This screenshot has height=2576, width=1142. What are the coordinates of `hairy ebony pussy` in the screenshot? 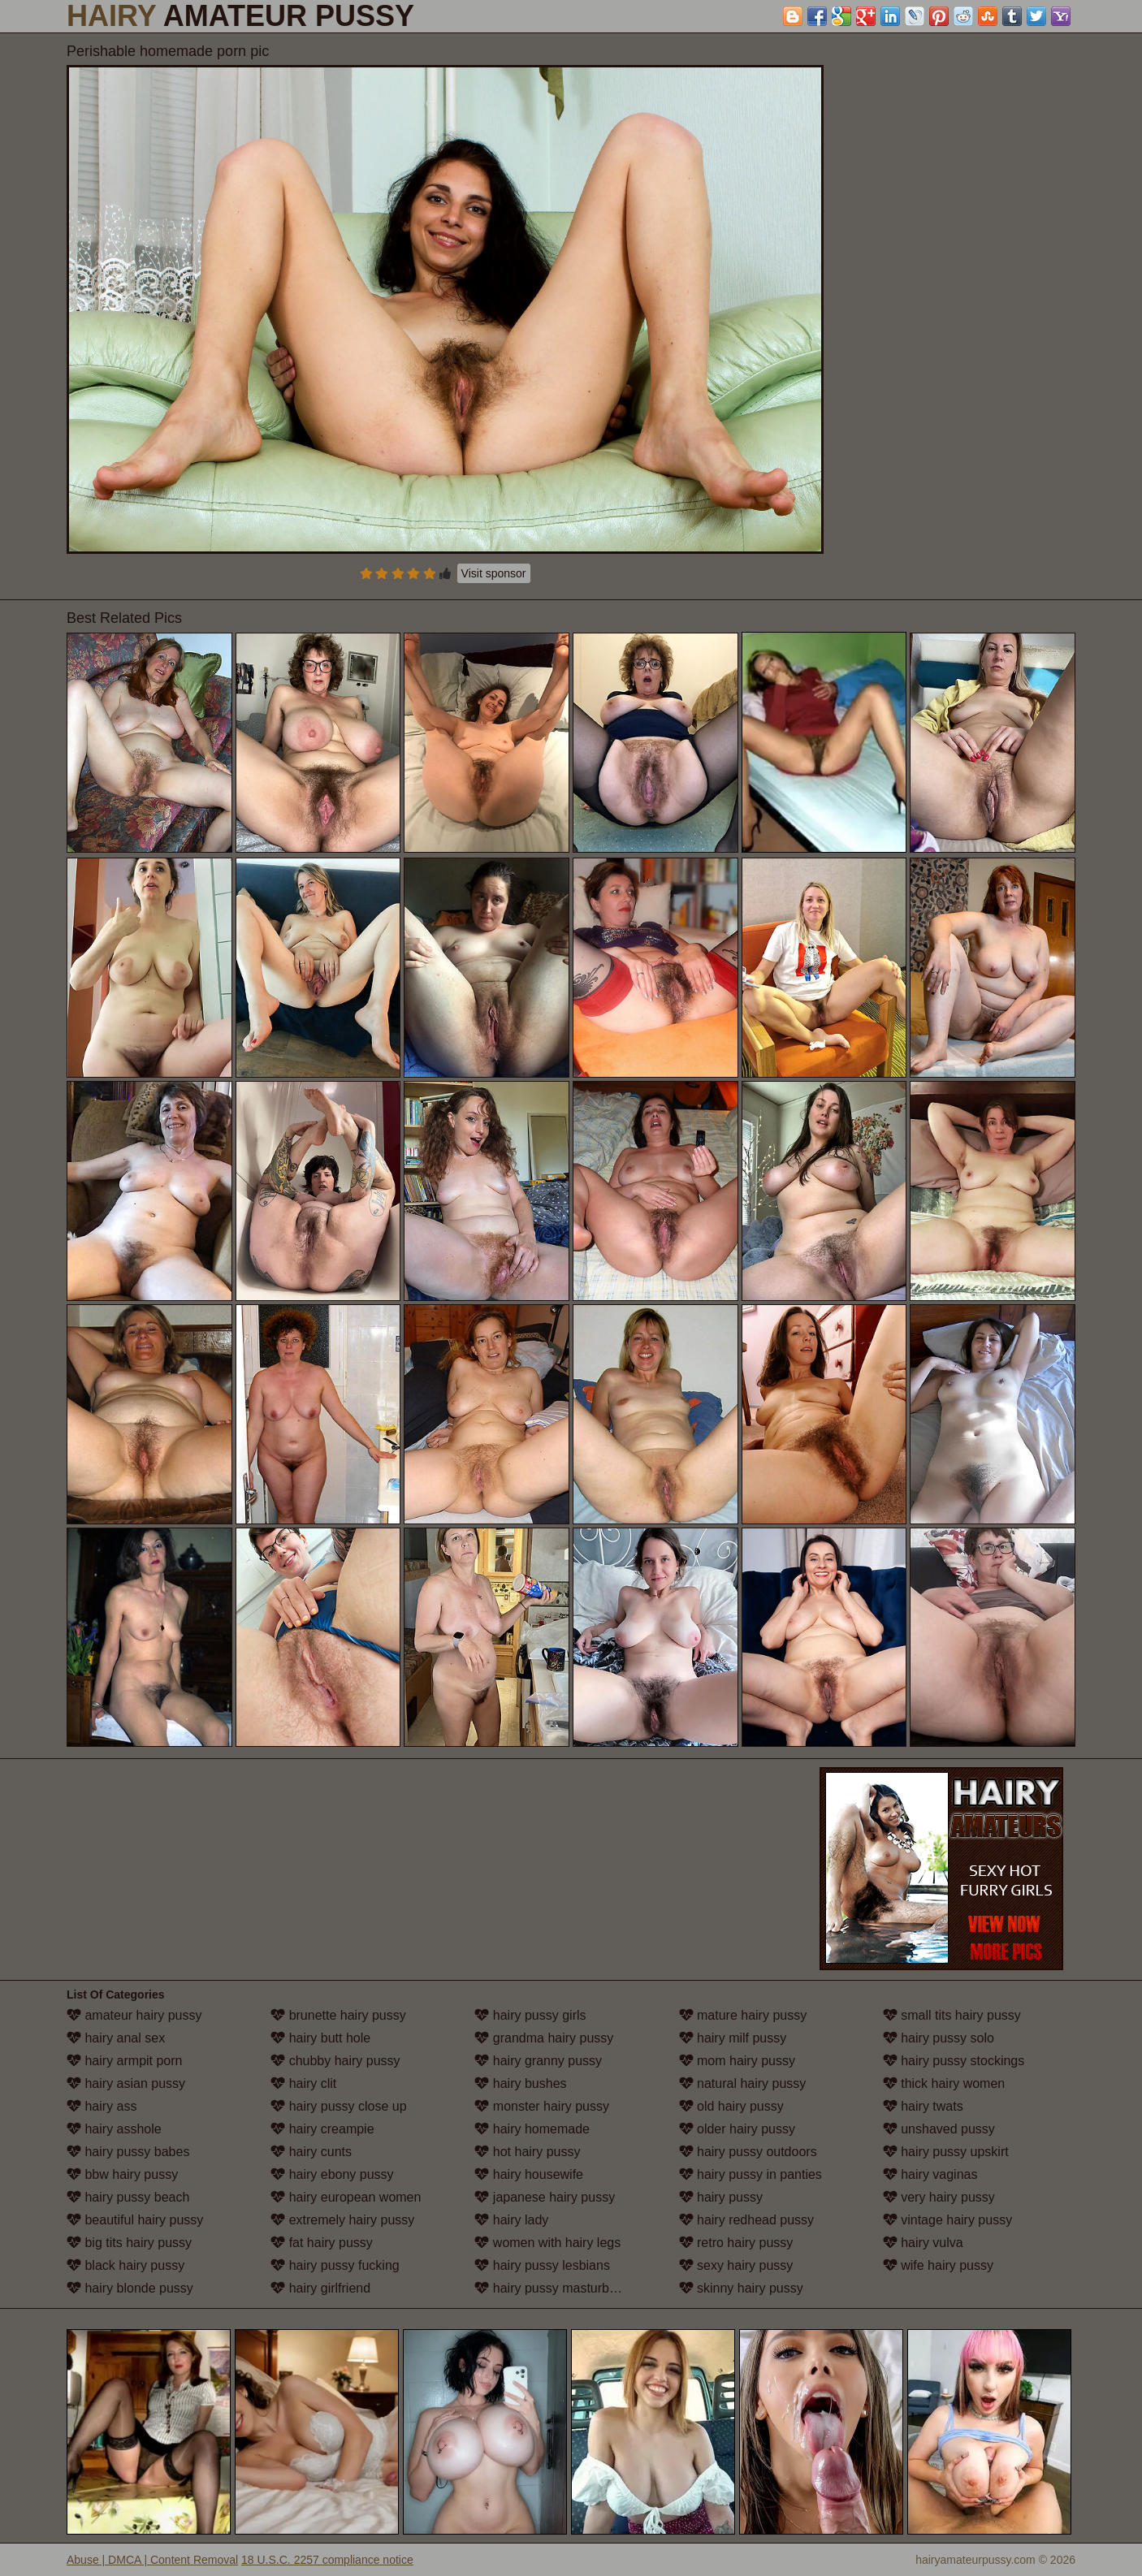 It's located at (331, 2174).